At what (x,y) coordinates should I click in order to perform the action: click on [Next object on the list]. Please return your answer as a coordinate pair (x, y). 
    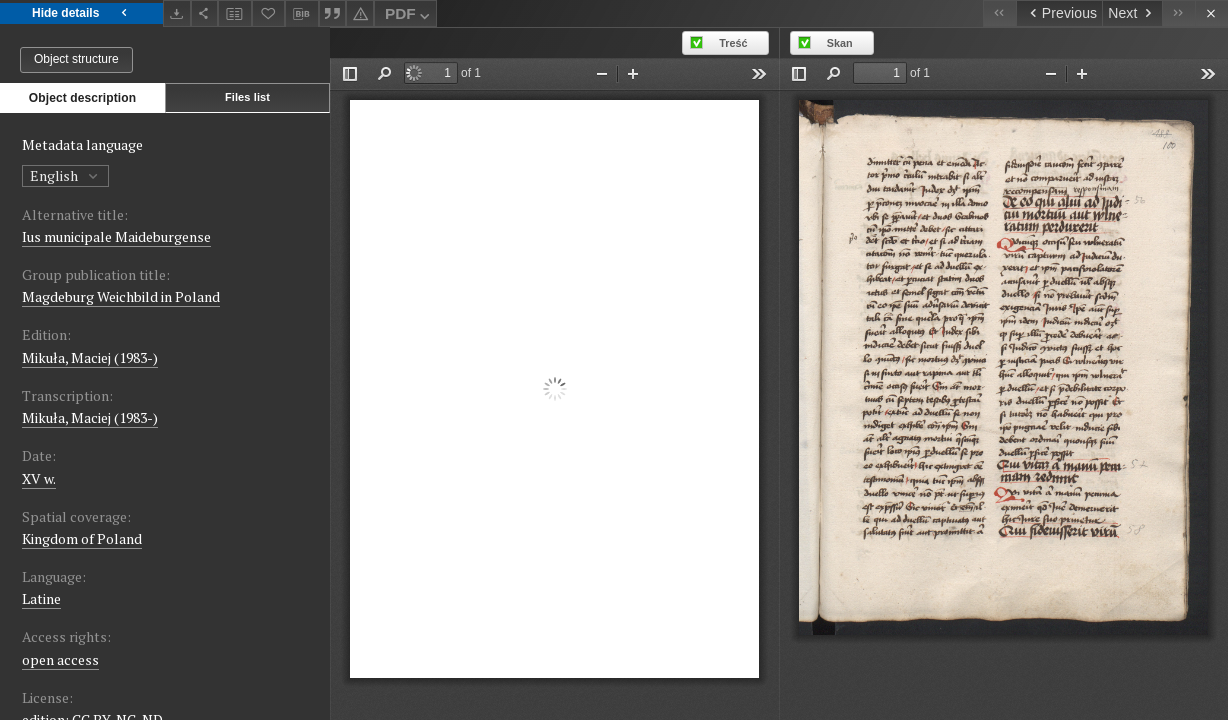
    Looking at the image, I should click on (1132, 13).